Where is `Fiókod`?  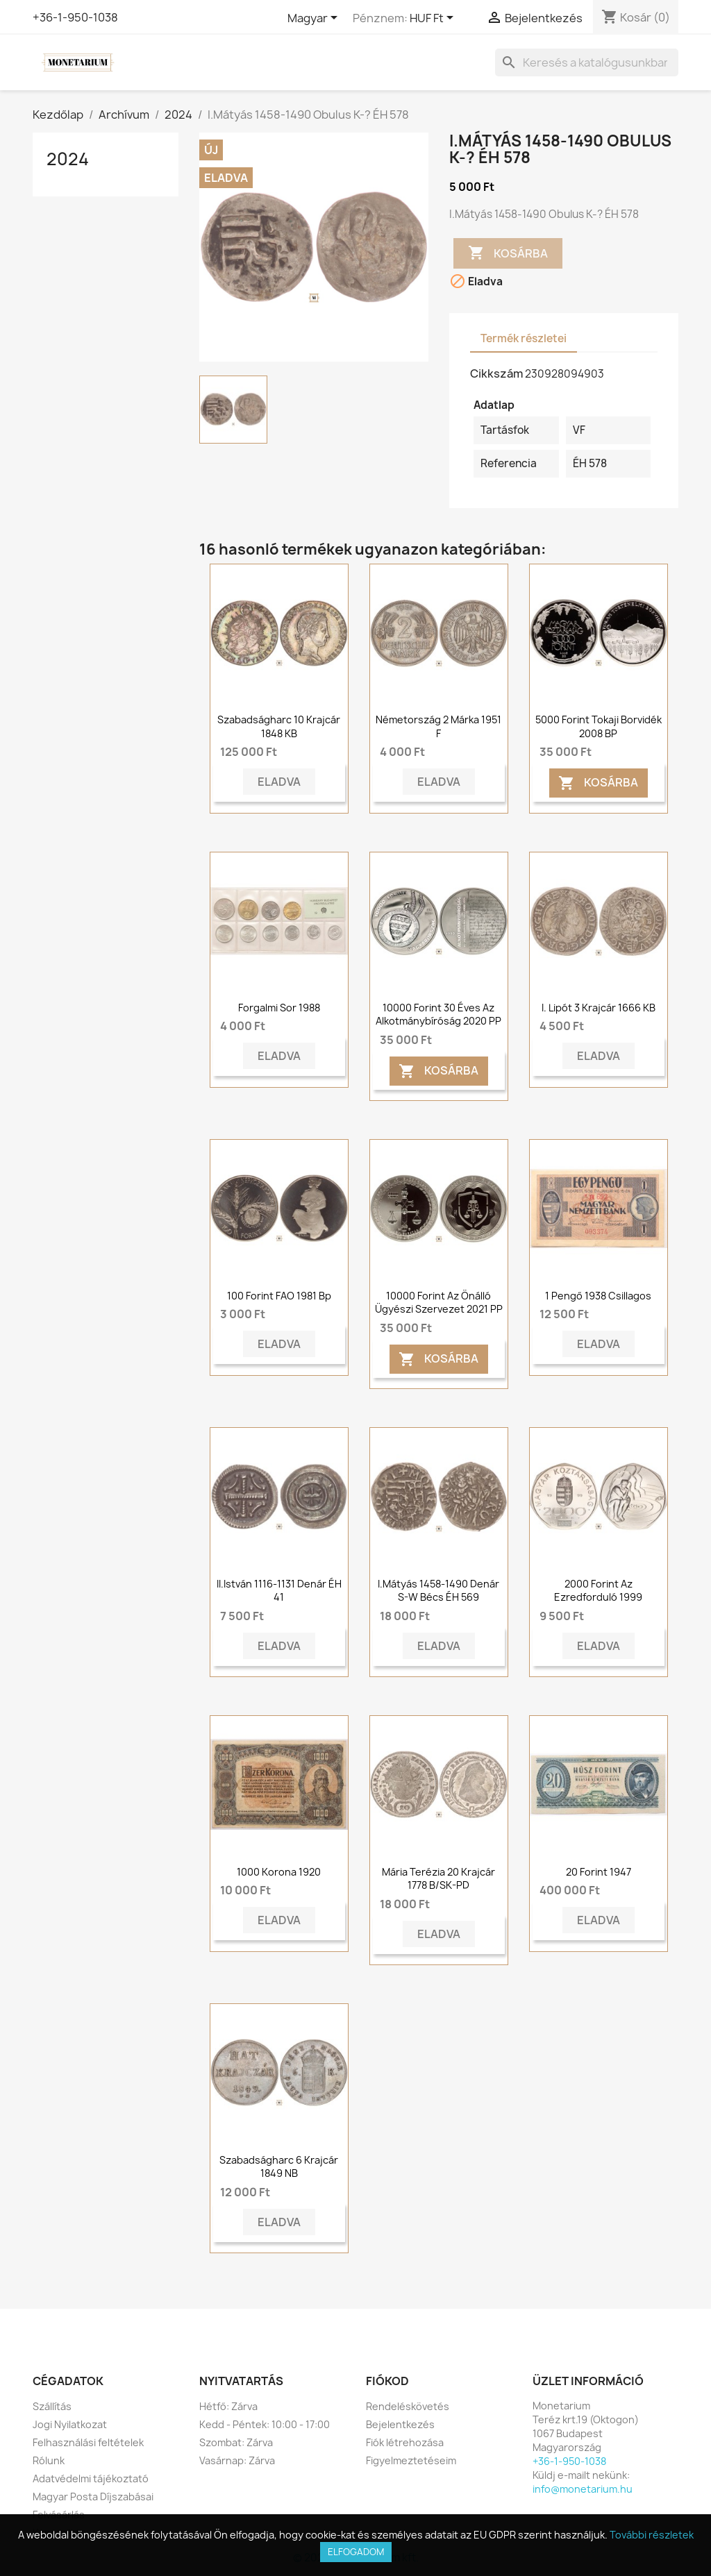 Fiókod is located at coordinates (387, 2381).